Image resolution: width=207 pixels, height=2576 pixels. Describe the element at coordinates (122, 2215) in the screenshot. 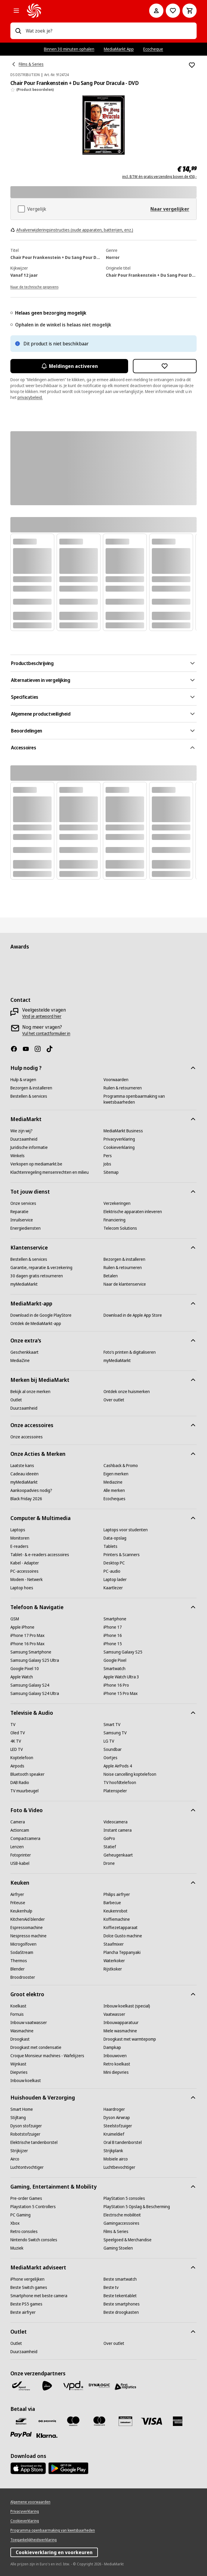

I see `[Electrische mobiliteit]` at that location.